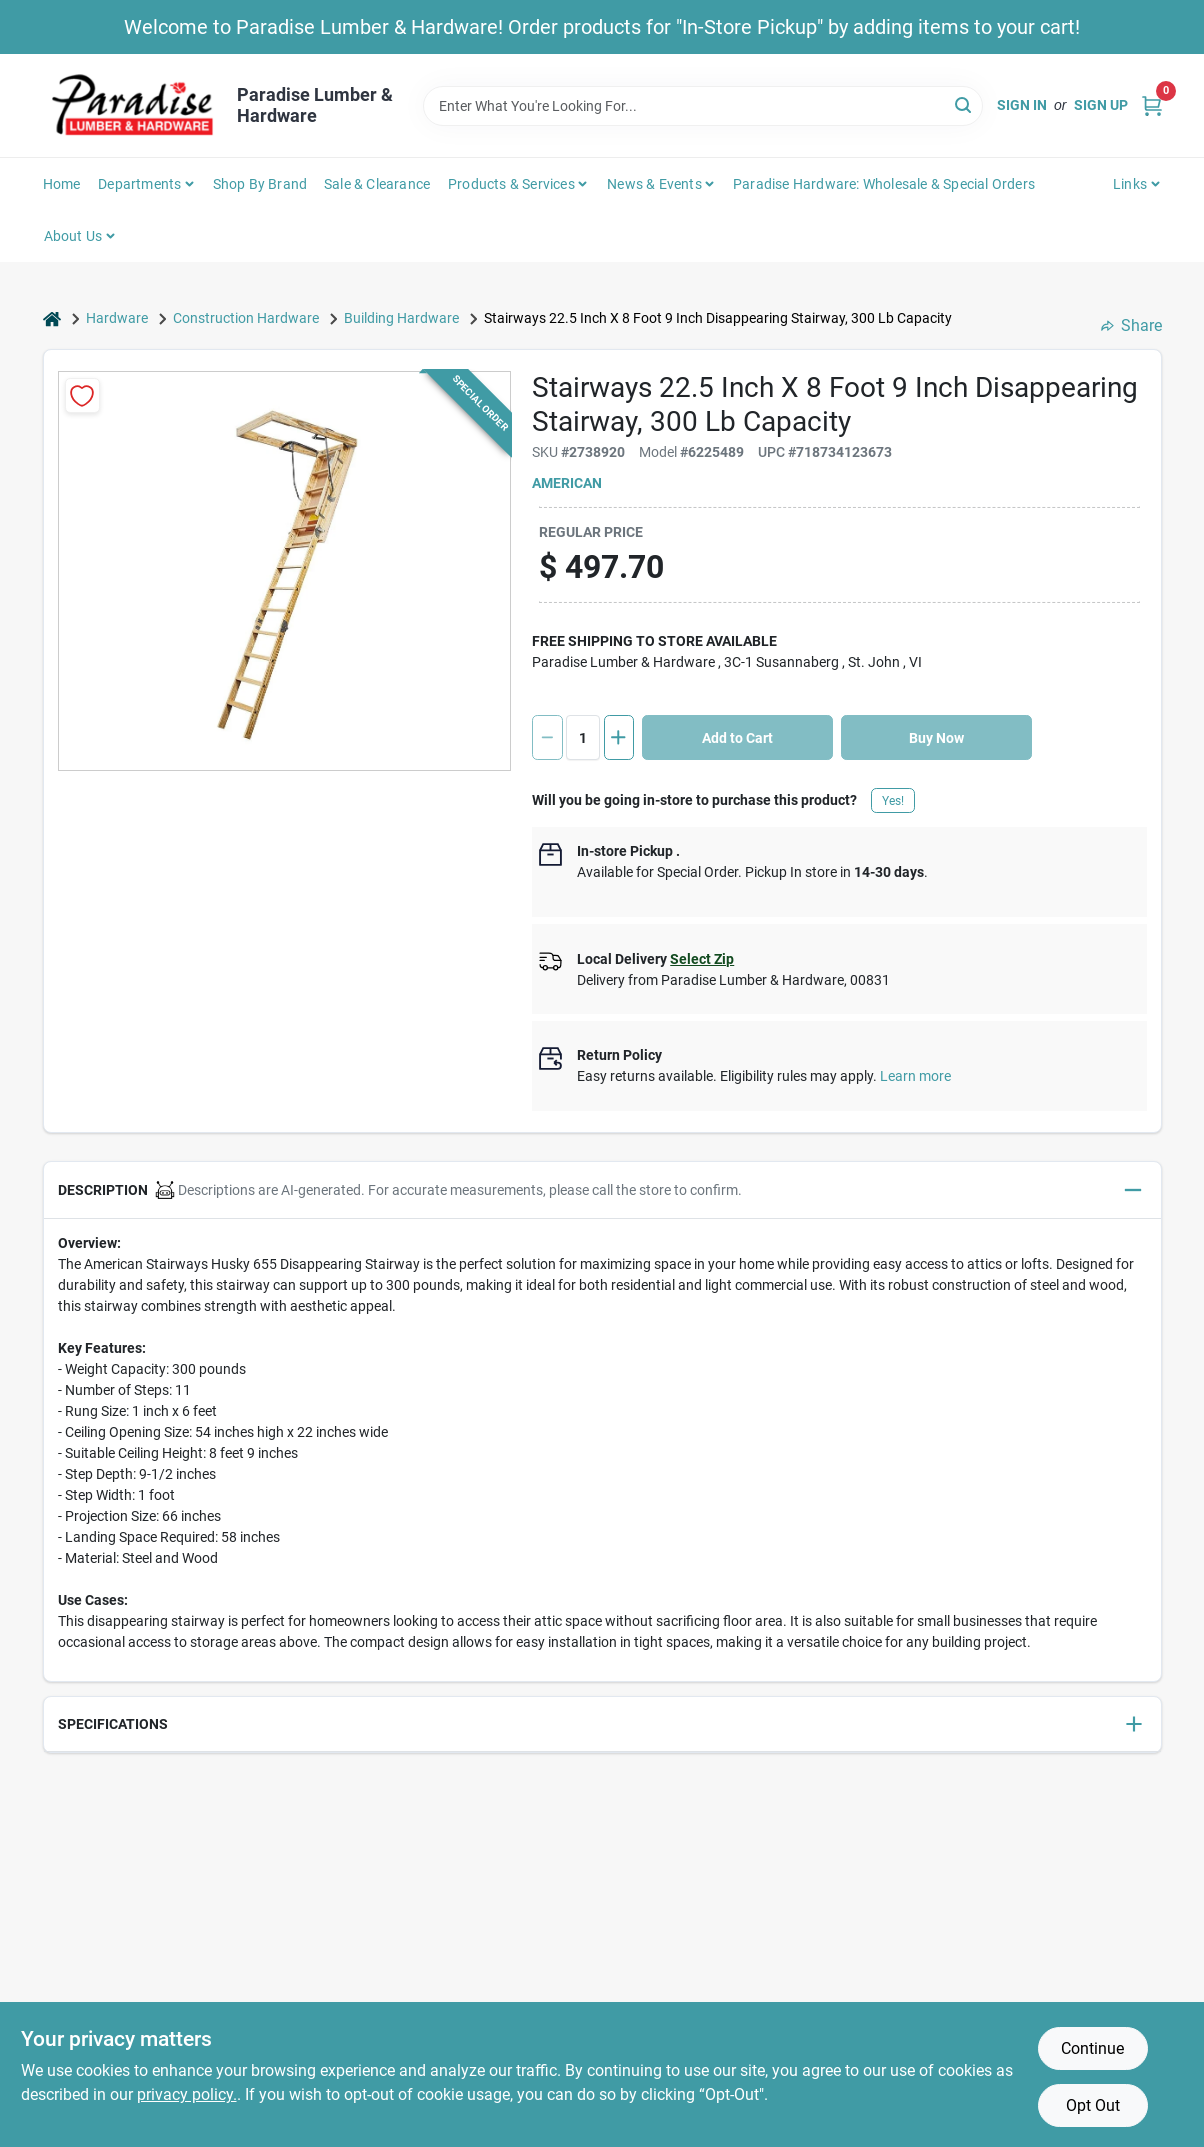  Describe the element at coordinates (133, 105) in the screenshot. I see `[Paradise Lumber & Hardware Home]` at that location.